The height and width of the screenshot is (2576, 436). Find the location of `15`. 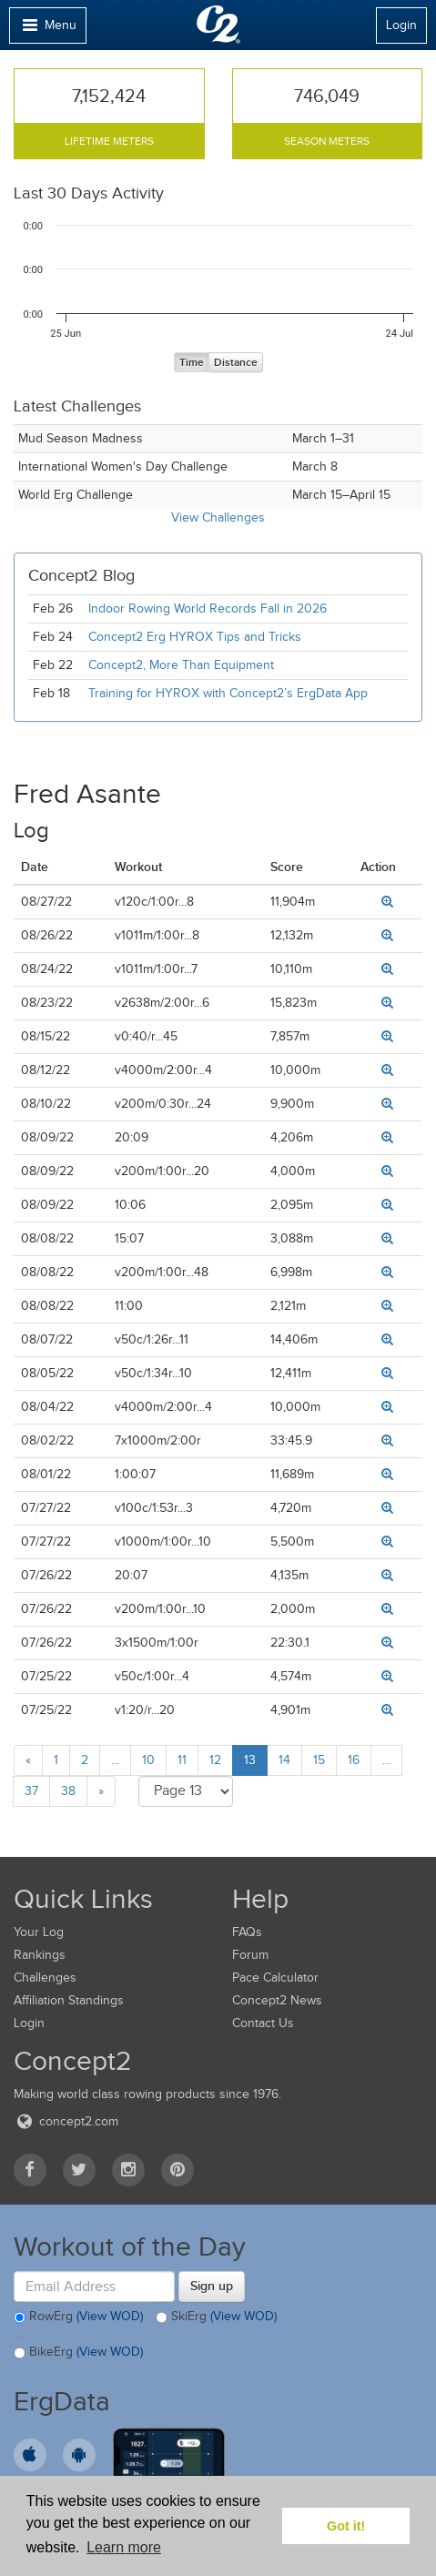

15 is located at coordinates (319, 1760).